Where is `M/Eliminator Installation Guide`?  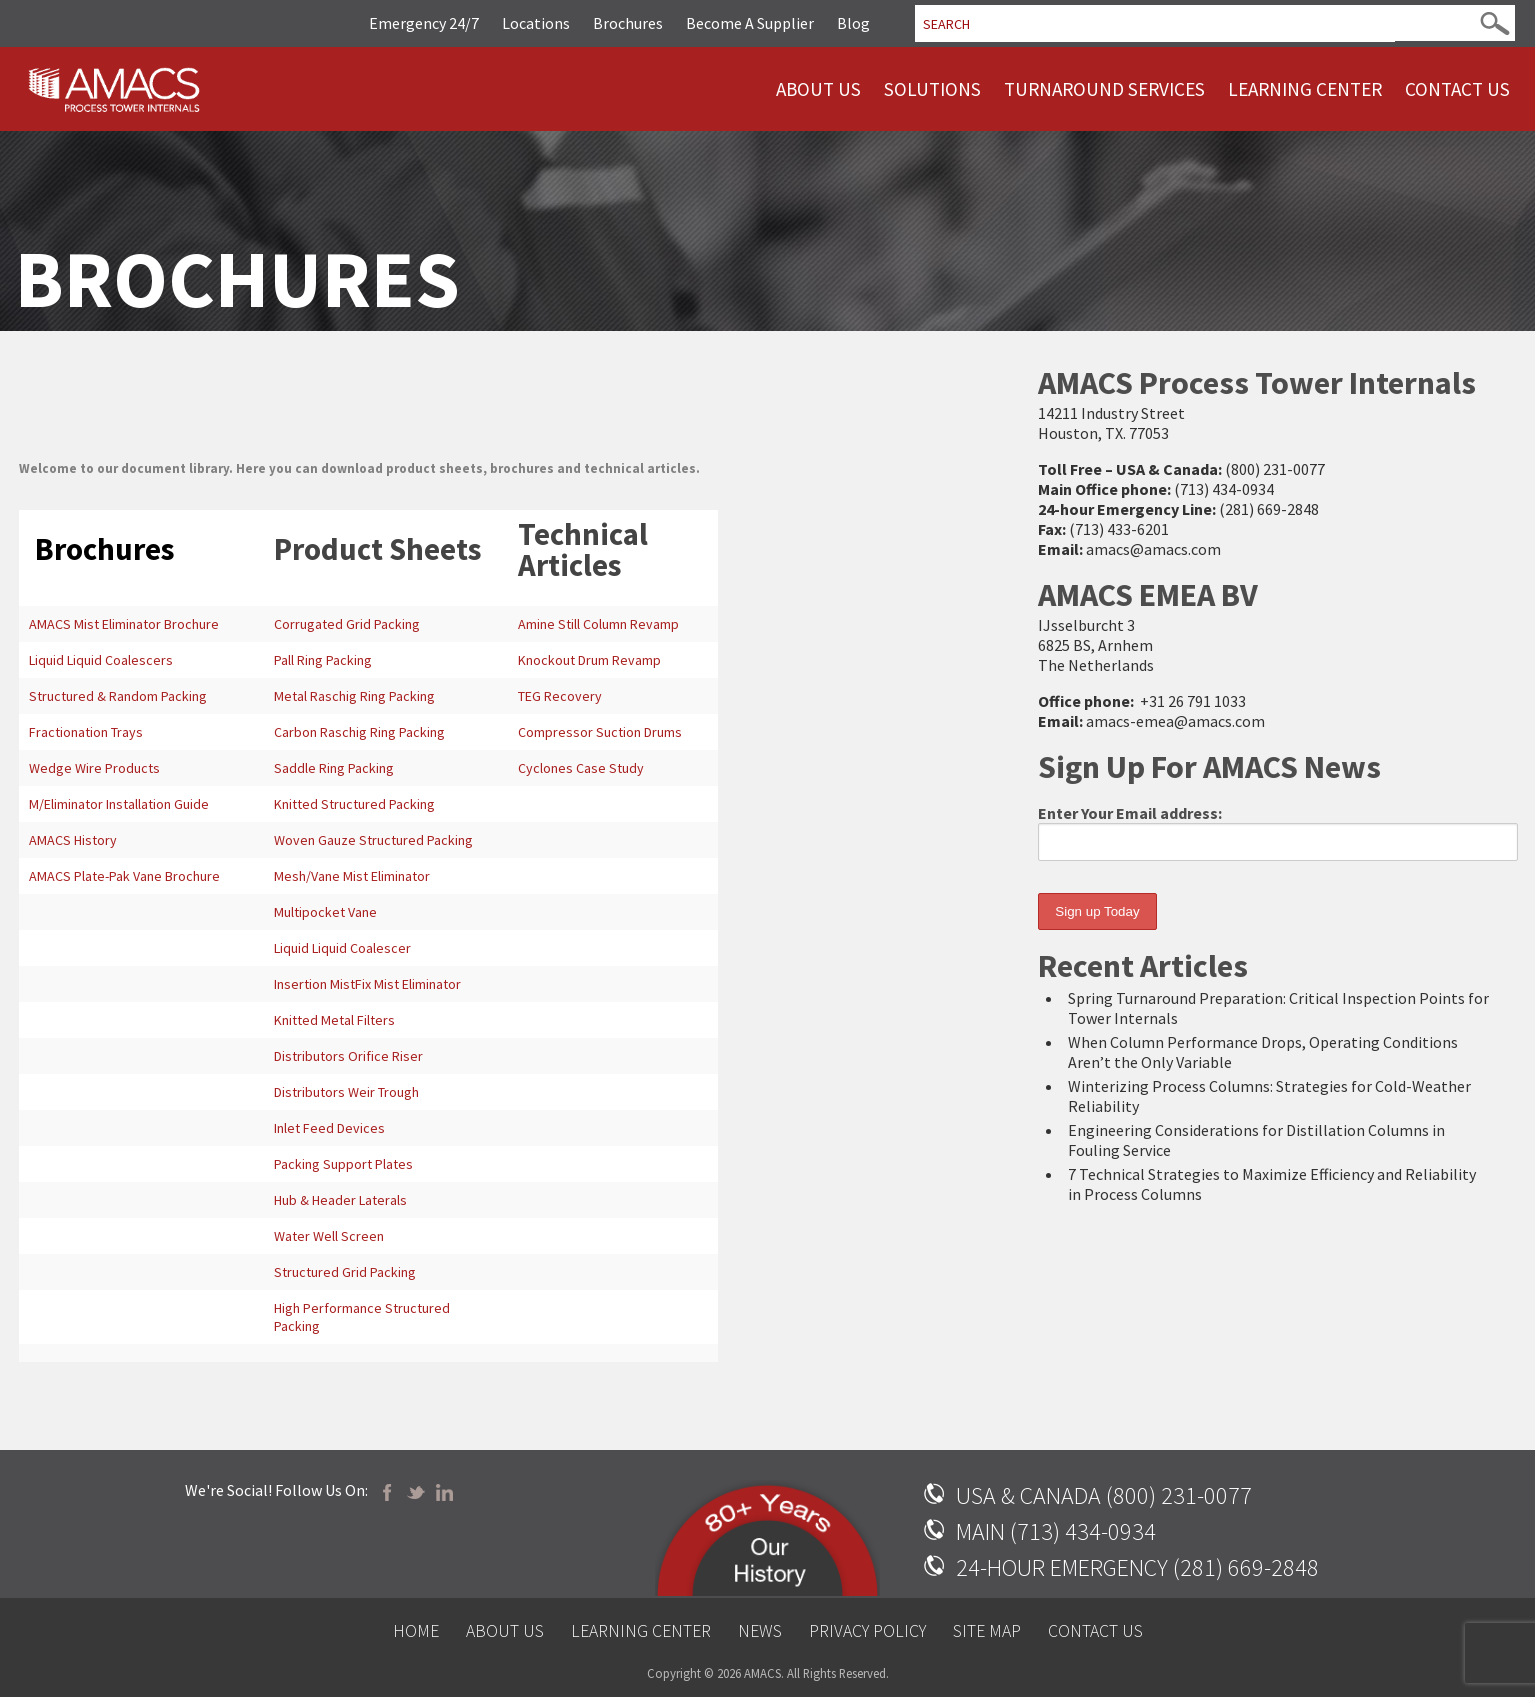 M/Eliminator Installation Guide is located at coordinates (119, 804).